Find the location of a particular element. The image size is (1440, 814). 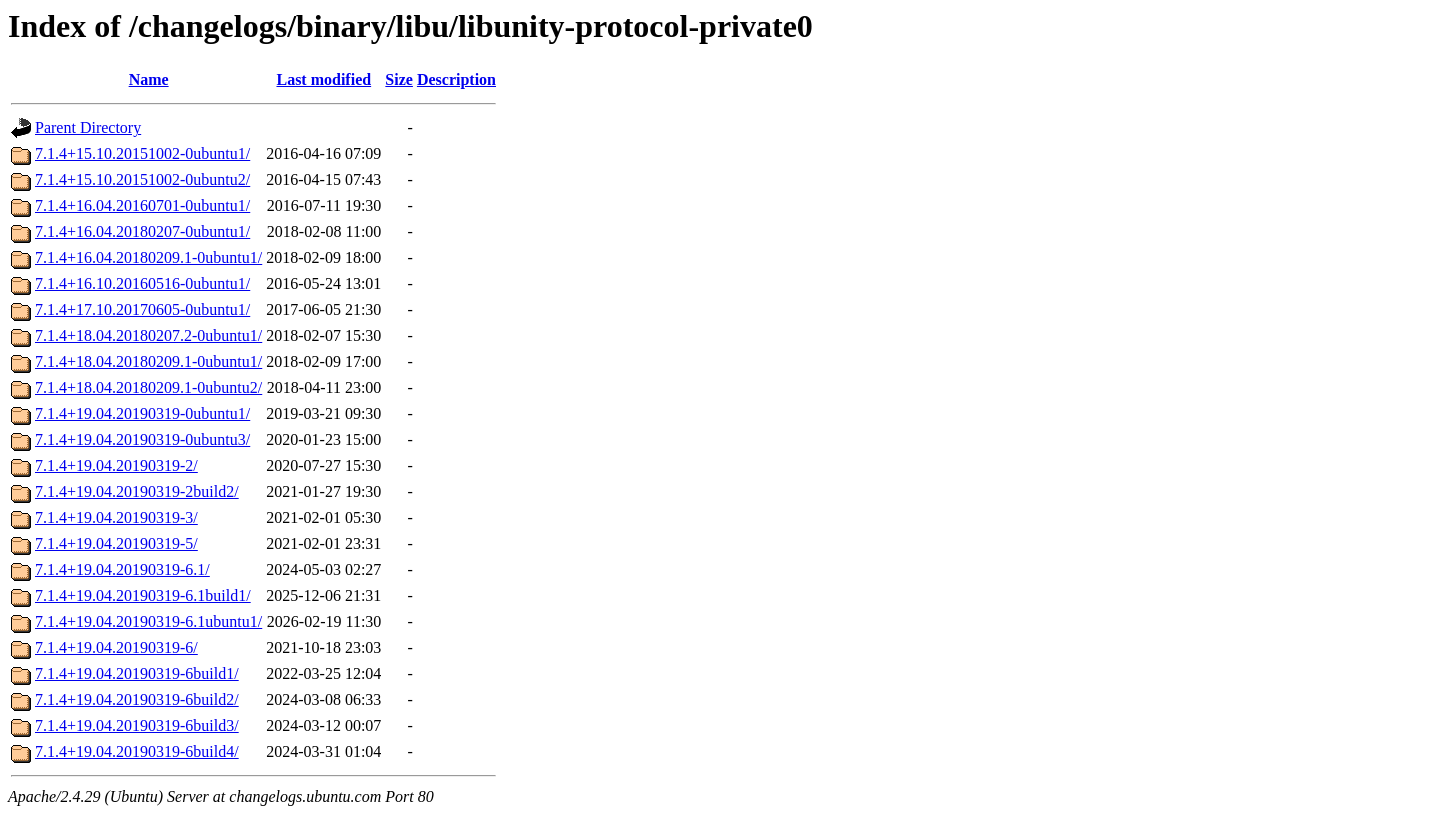

7.1.4+19.04.20190319-5/ is located at coordinates (116, 543).